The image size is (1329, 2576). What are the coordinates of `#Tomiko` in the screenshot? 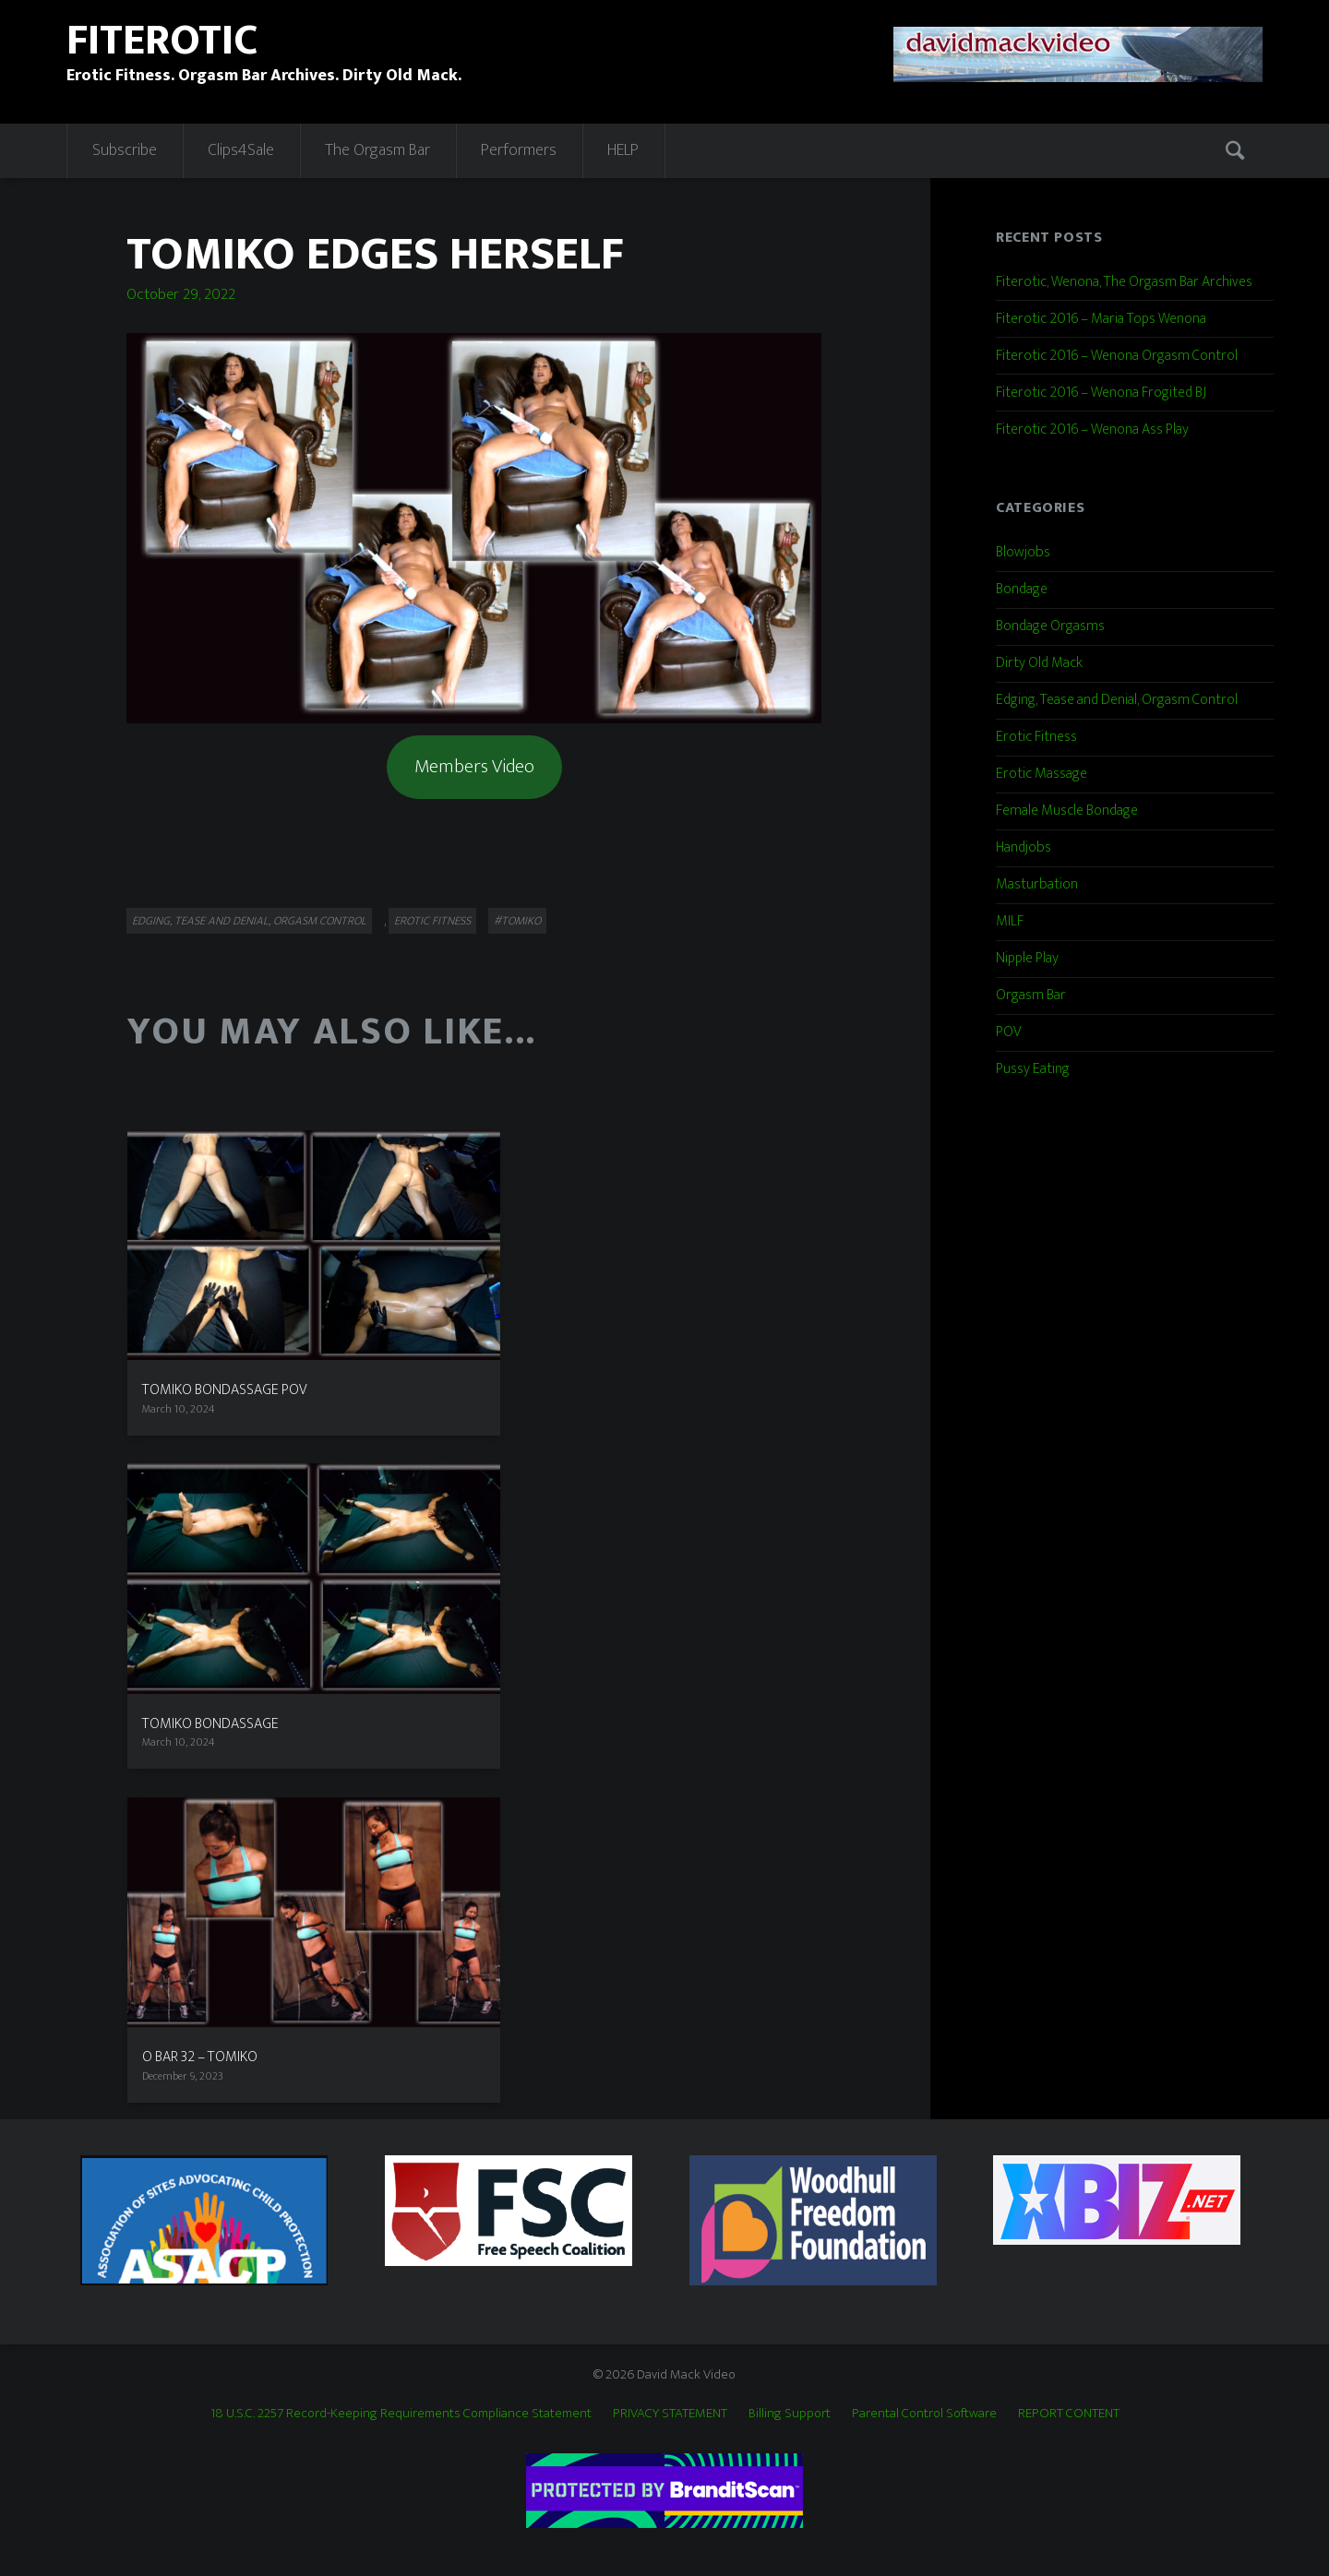 It's located at (517, 921).